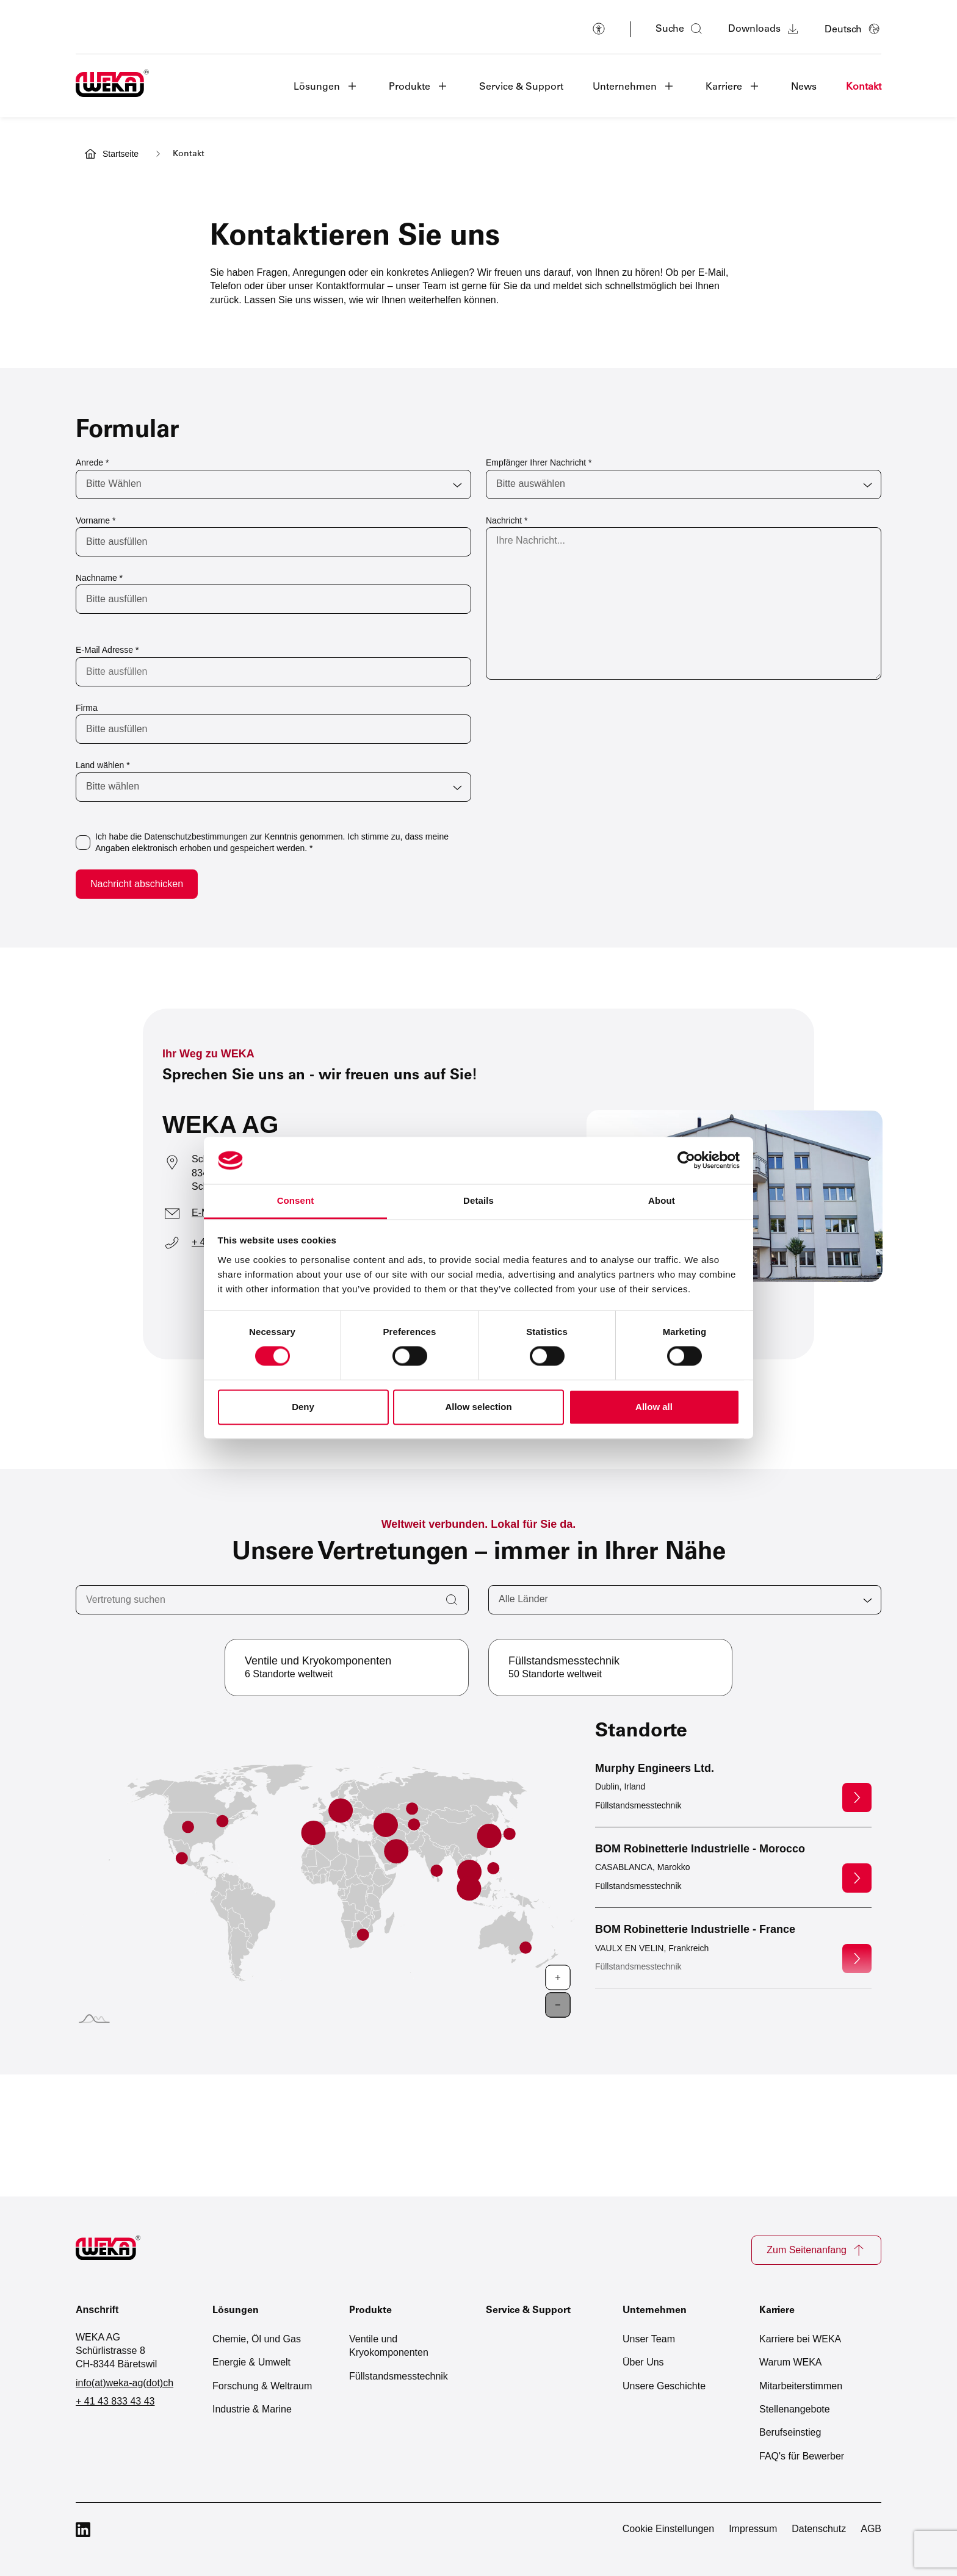  I want to click on Karriere bei WEKA, so click(800, 2339).